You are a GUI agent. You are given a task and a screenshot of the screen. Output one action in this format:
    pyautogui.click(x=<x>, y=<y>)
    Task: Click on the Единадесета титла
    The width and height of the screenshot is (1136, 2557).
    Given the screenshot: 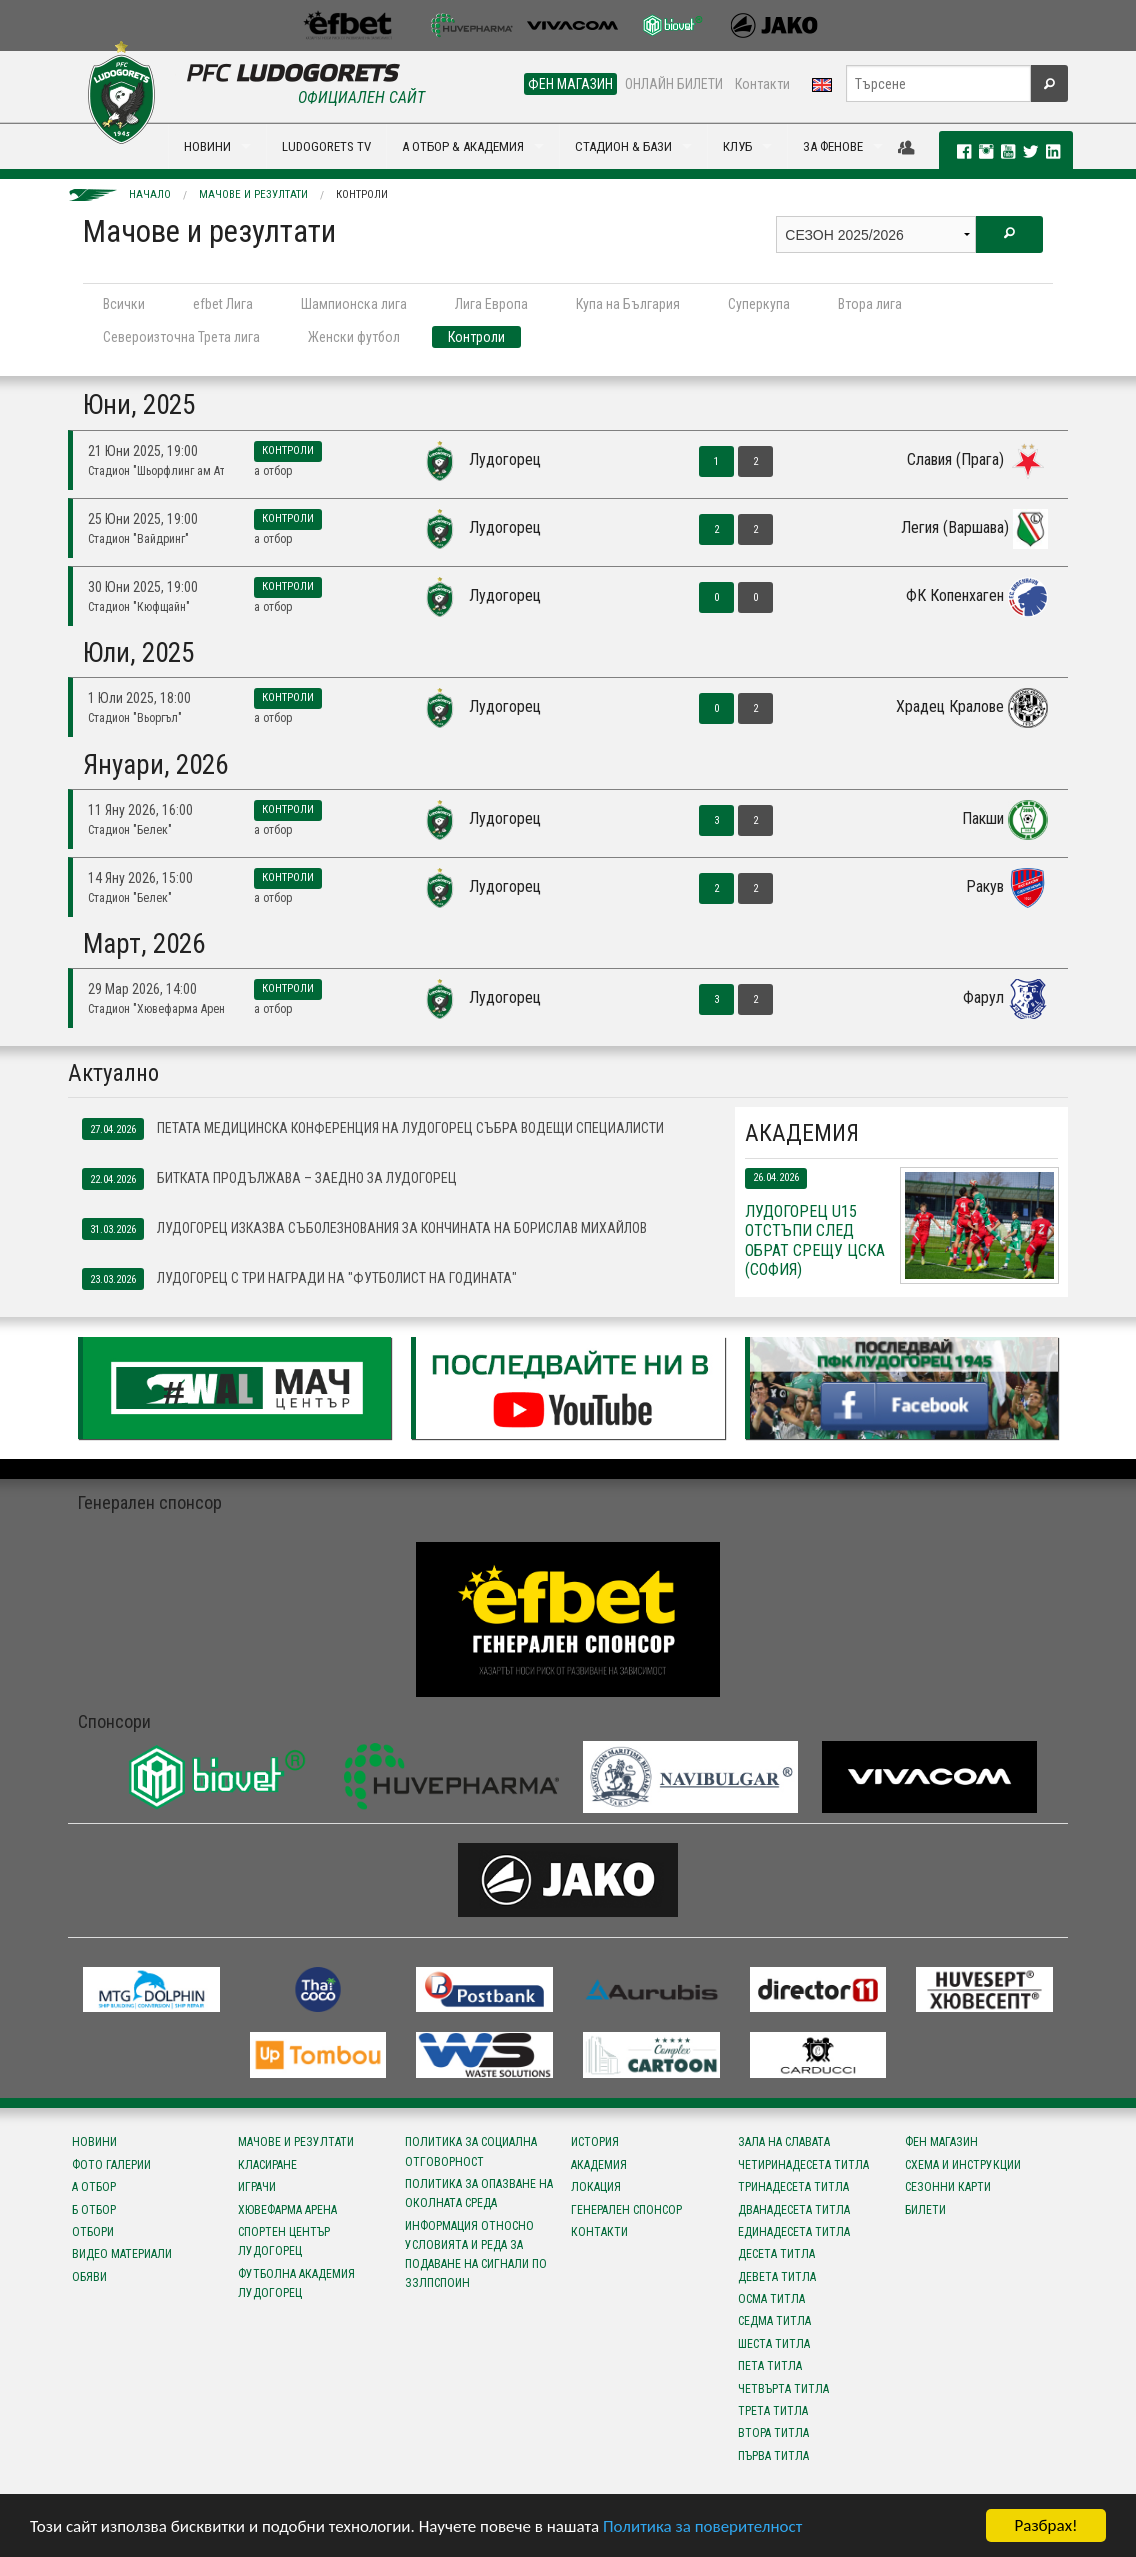 What is the action you would take?
    pyautogui.click(x=794, y=2232)
    